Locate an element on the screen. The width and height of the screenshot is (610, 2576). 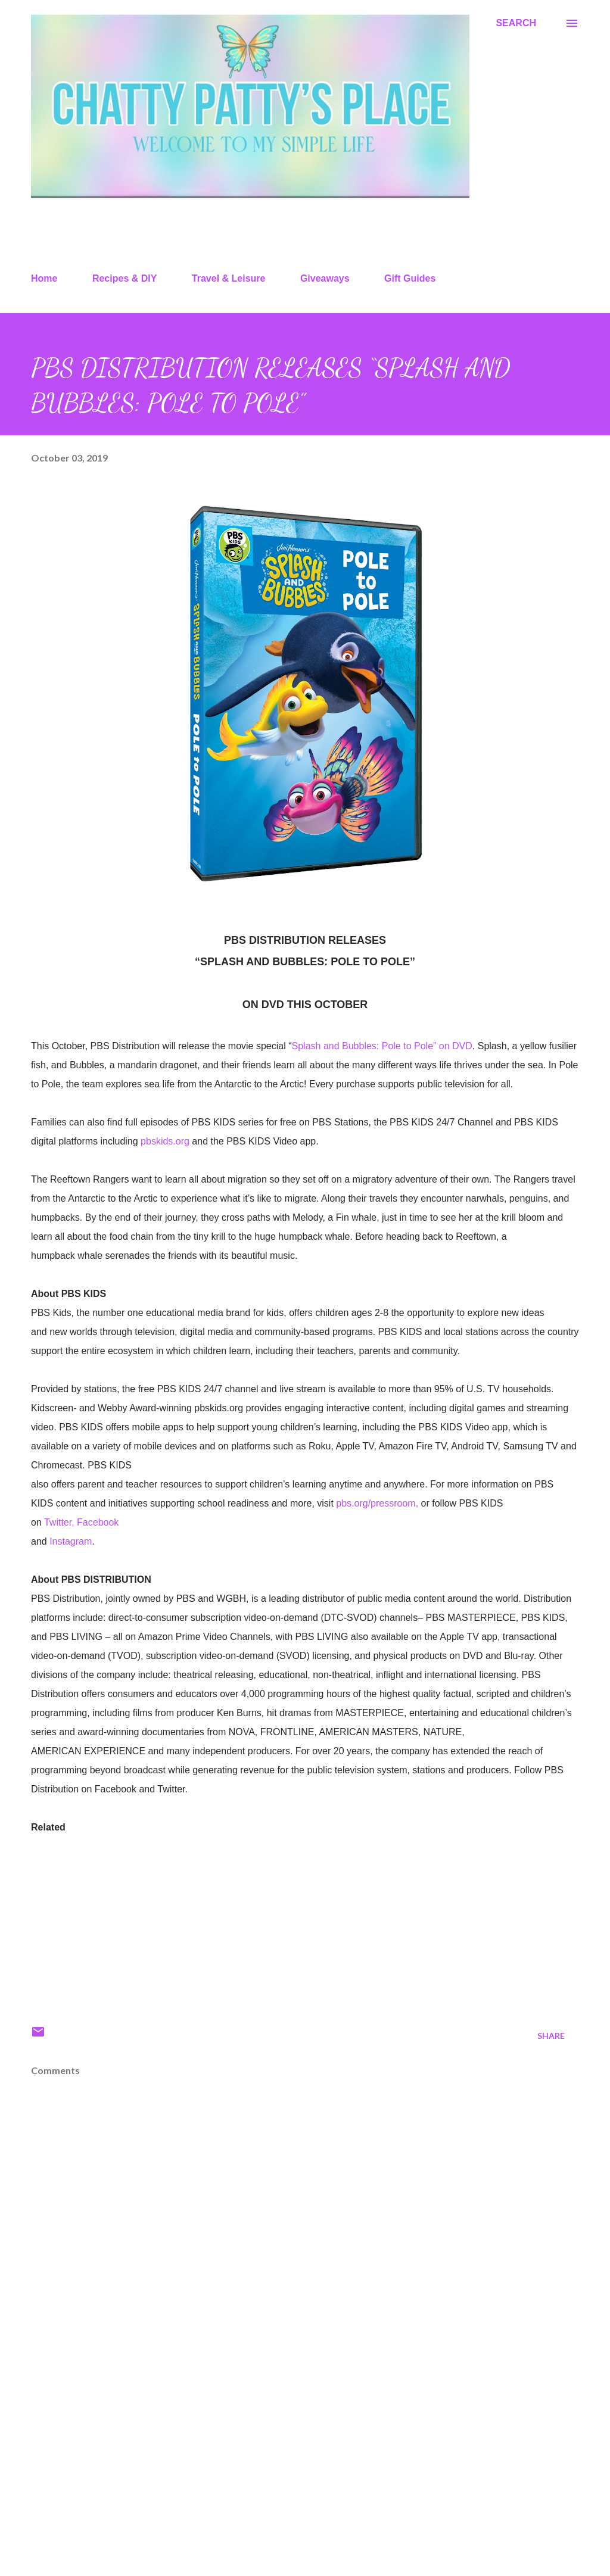
Recipes & DIY is located at coordinates (124, 278).